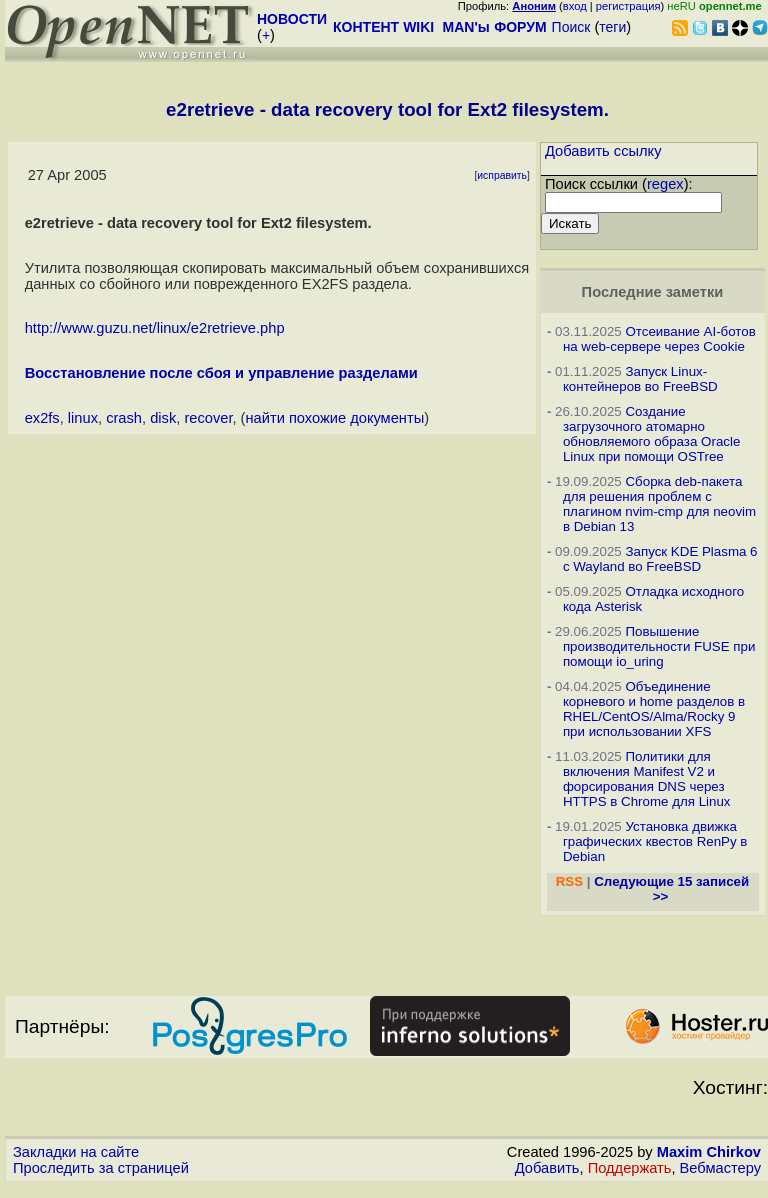 This screenshot has width=768, height=1198. What do you see at coordinates (163, 418) in the screenshot?
I see `disk` at bounding box center [163, 418].